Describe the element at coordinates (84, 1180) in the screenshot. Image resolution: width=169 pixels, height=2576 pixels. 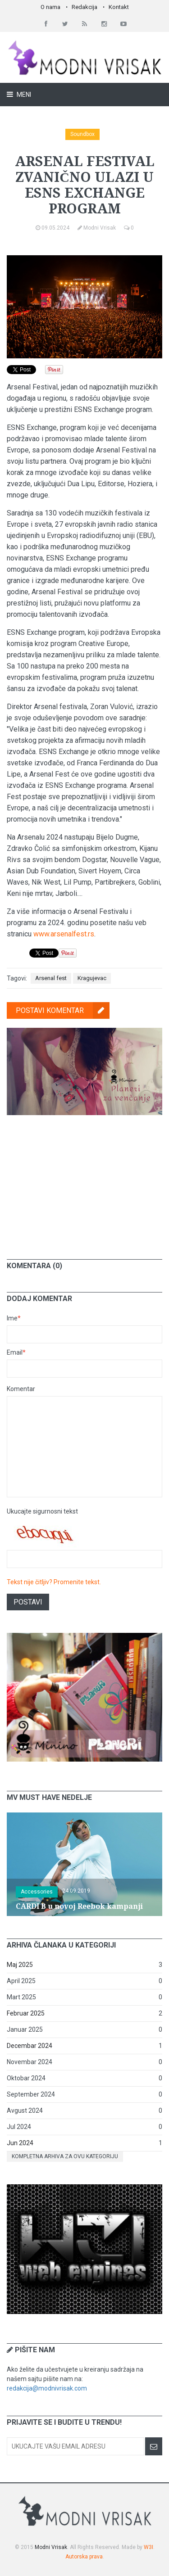
I see `[Advertisement]` at that location.